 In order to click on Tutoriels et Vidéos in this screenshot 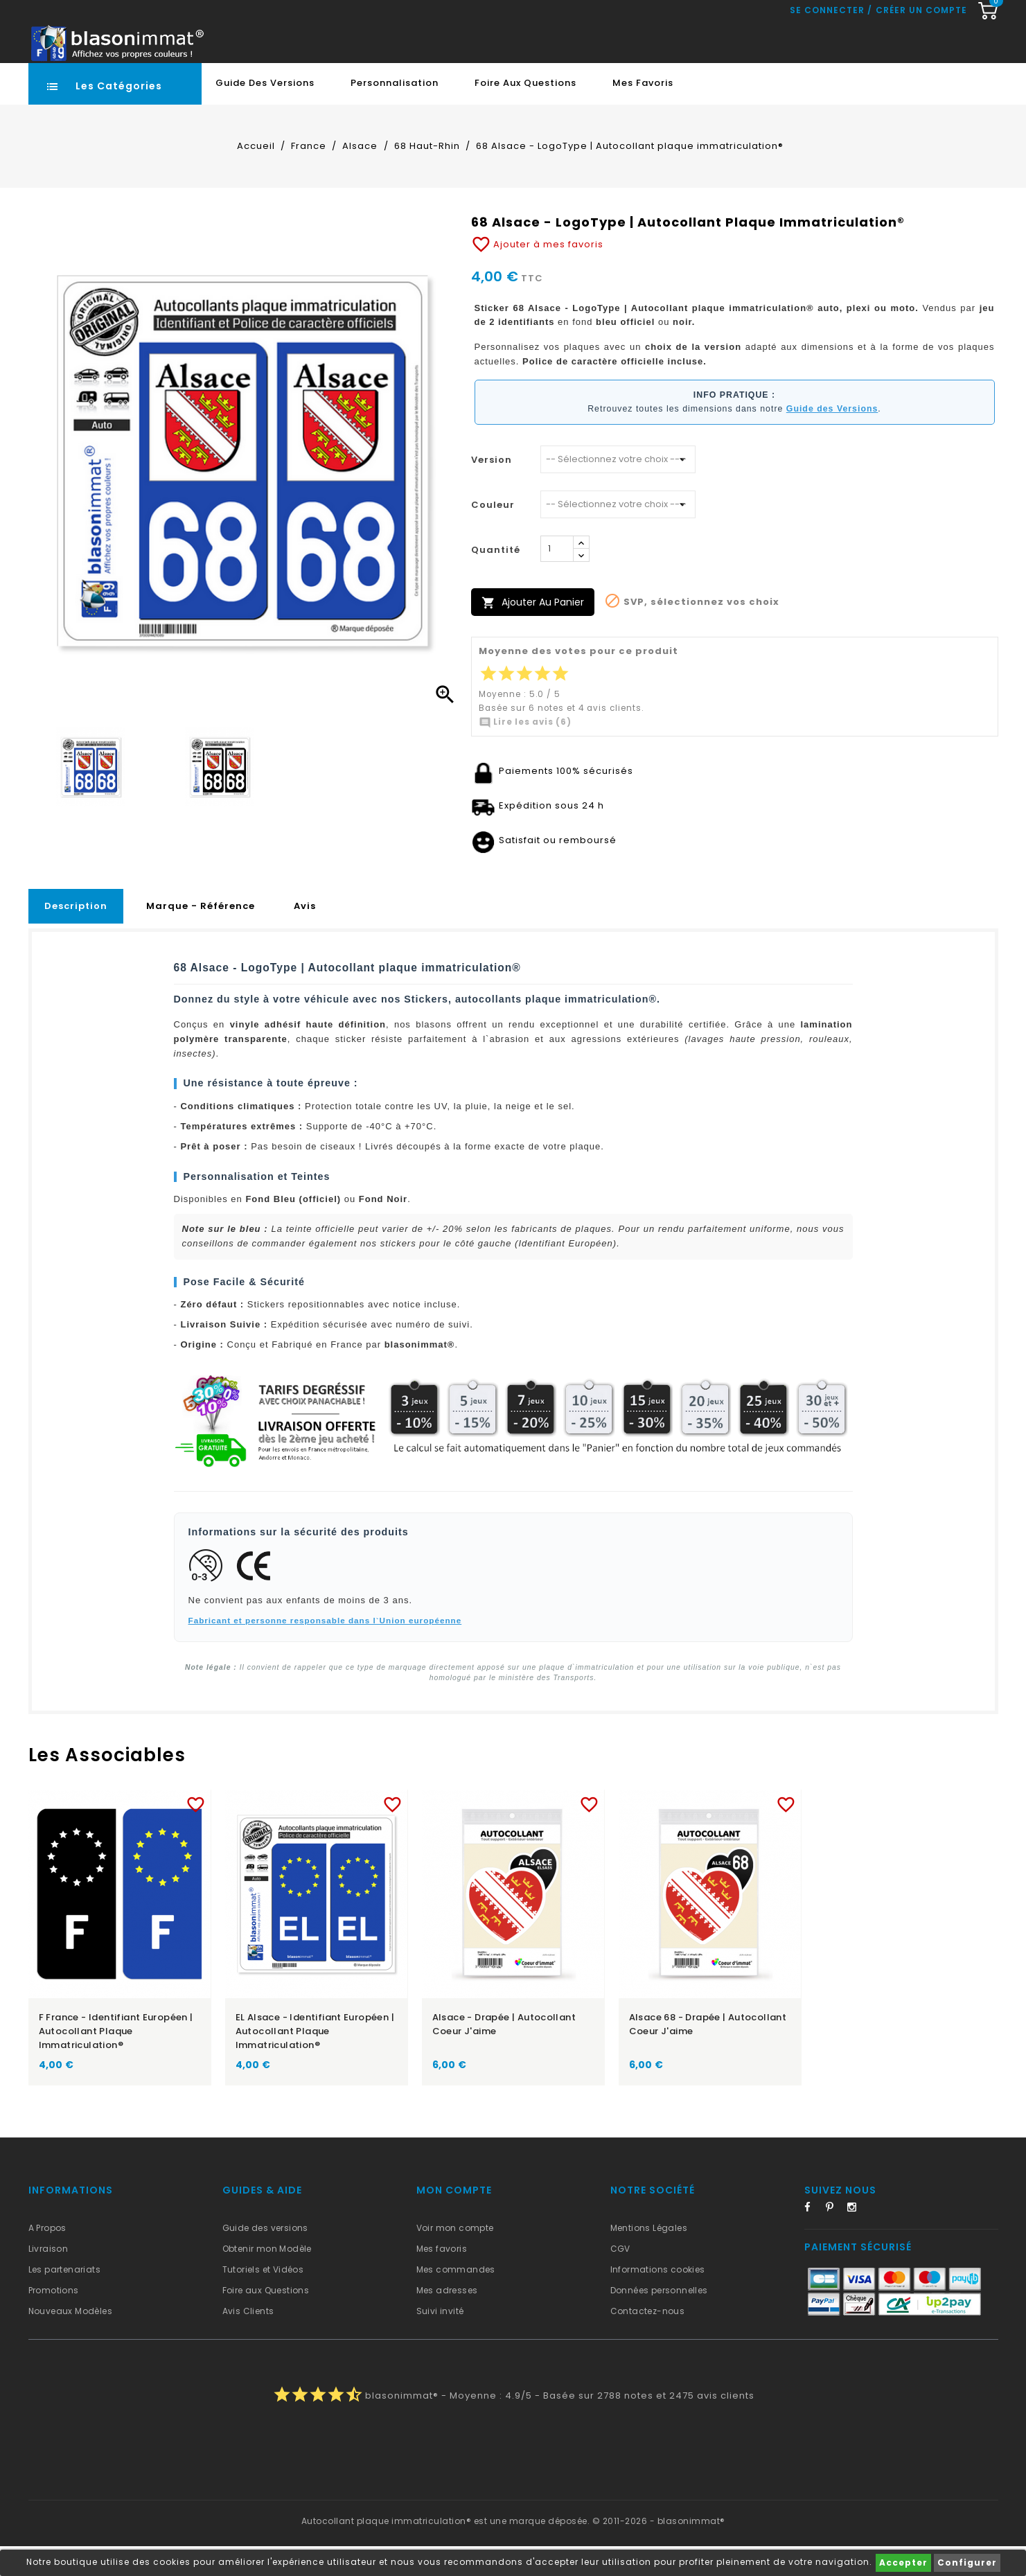, I will do `click(263, 2299)`.